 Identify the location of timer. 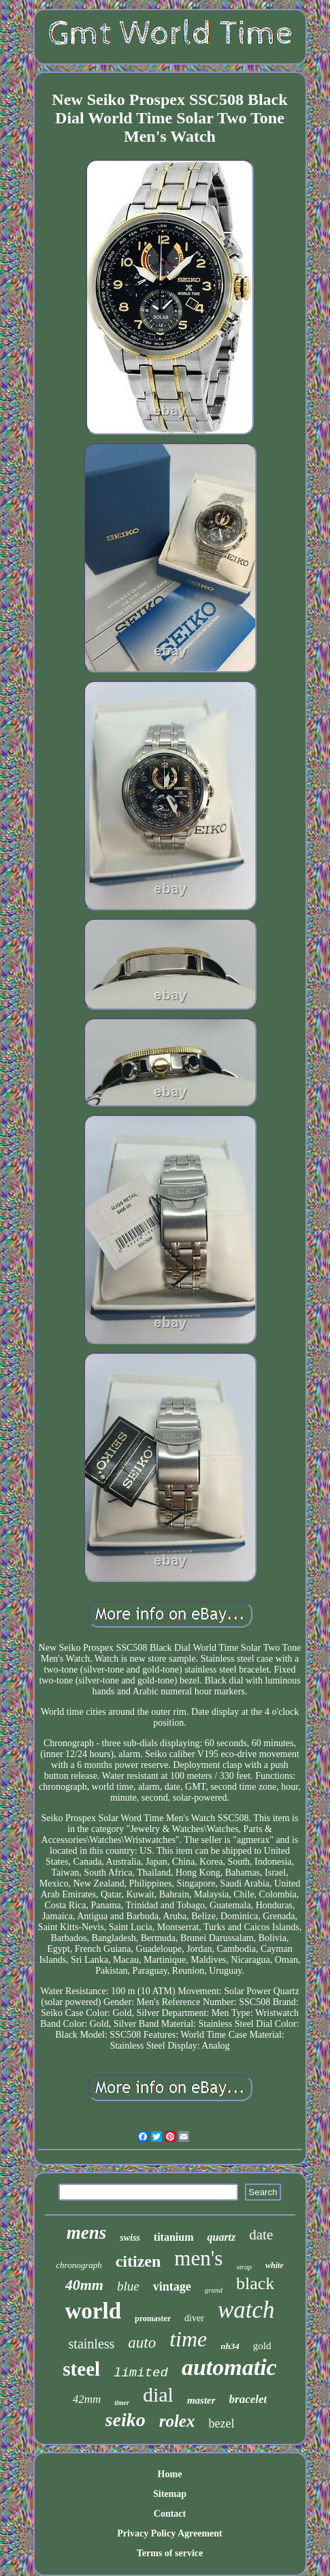
(121, 2402).